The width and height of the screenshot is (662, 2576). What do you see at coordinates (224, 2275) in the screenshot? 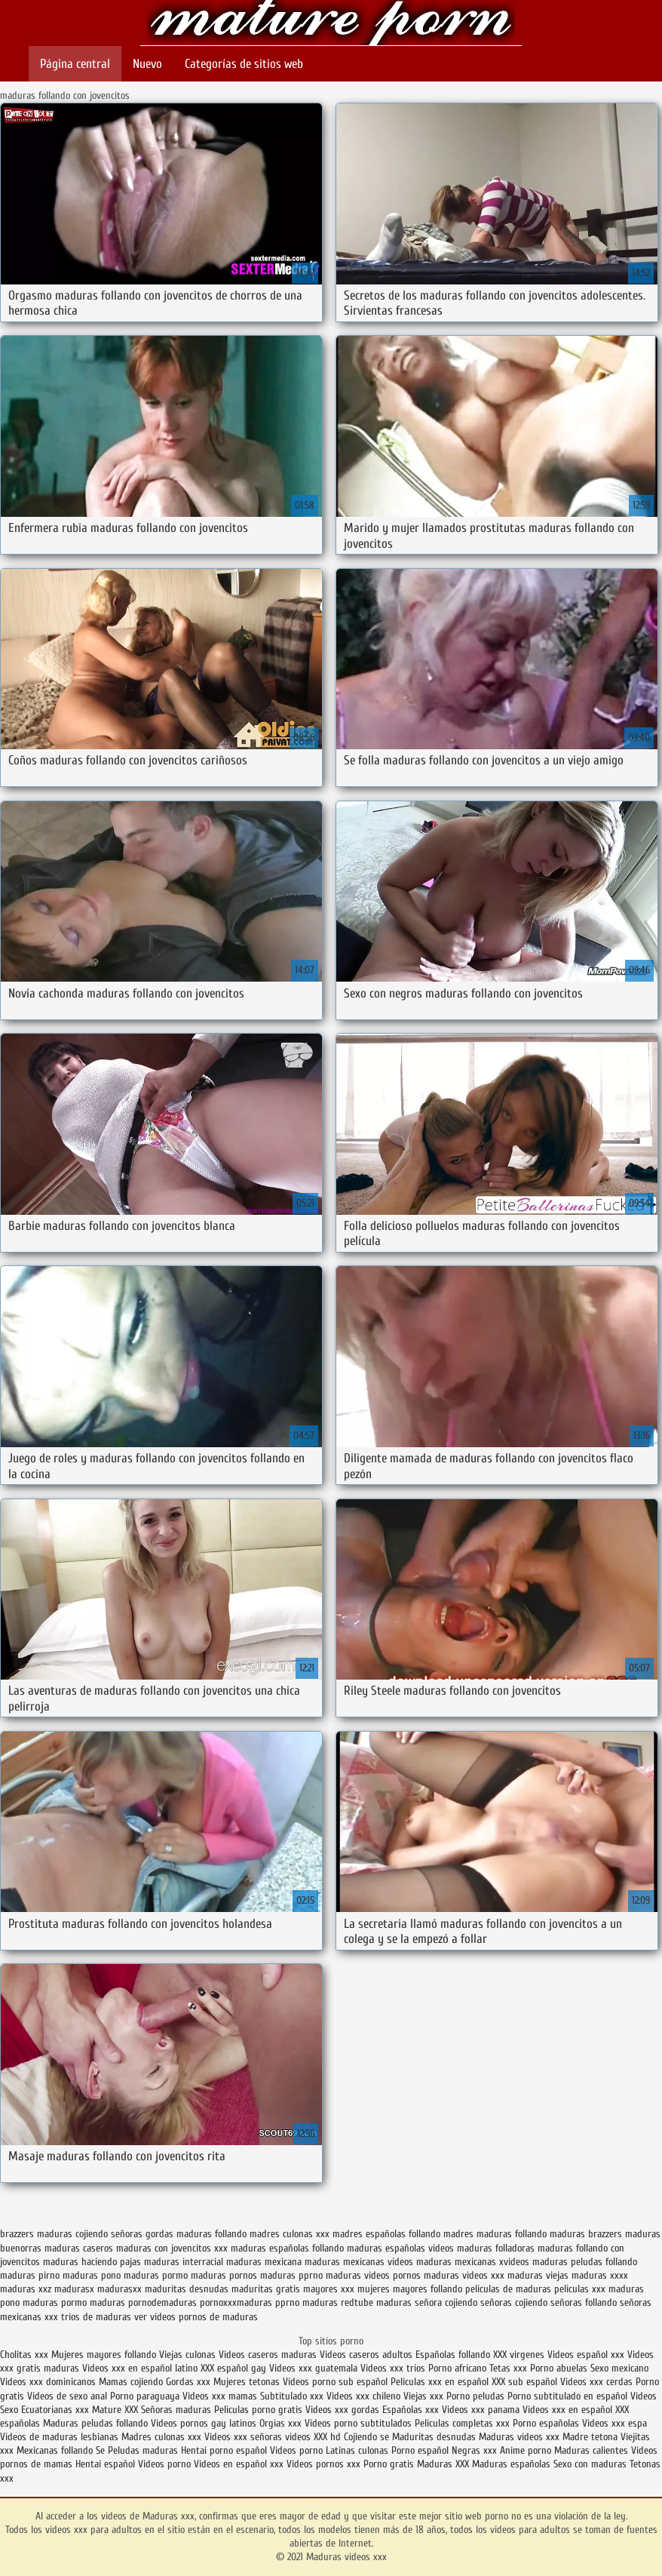
I see `maduras pornos` at bounding box center [224, 2275].